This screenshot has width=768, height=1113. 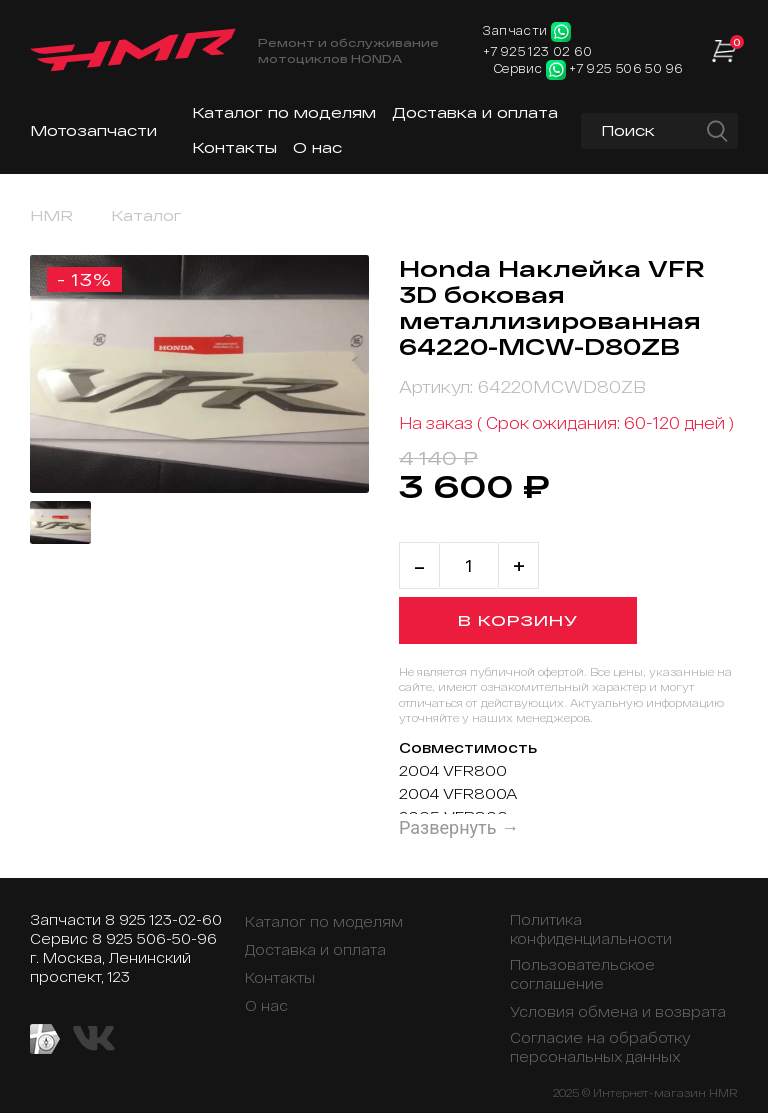 I want to click on Согласие на обработку персональных данных, so click(x=600, y=1047).